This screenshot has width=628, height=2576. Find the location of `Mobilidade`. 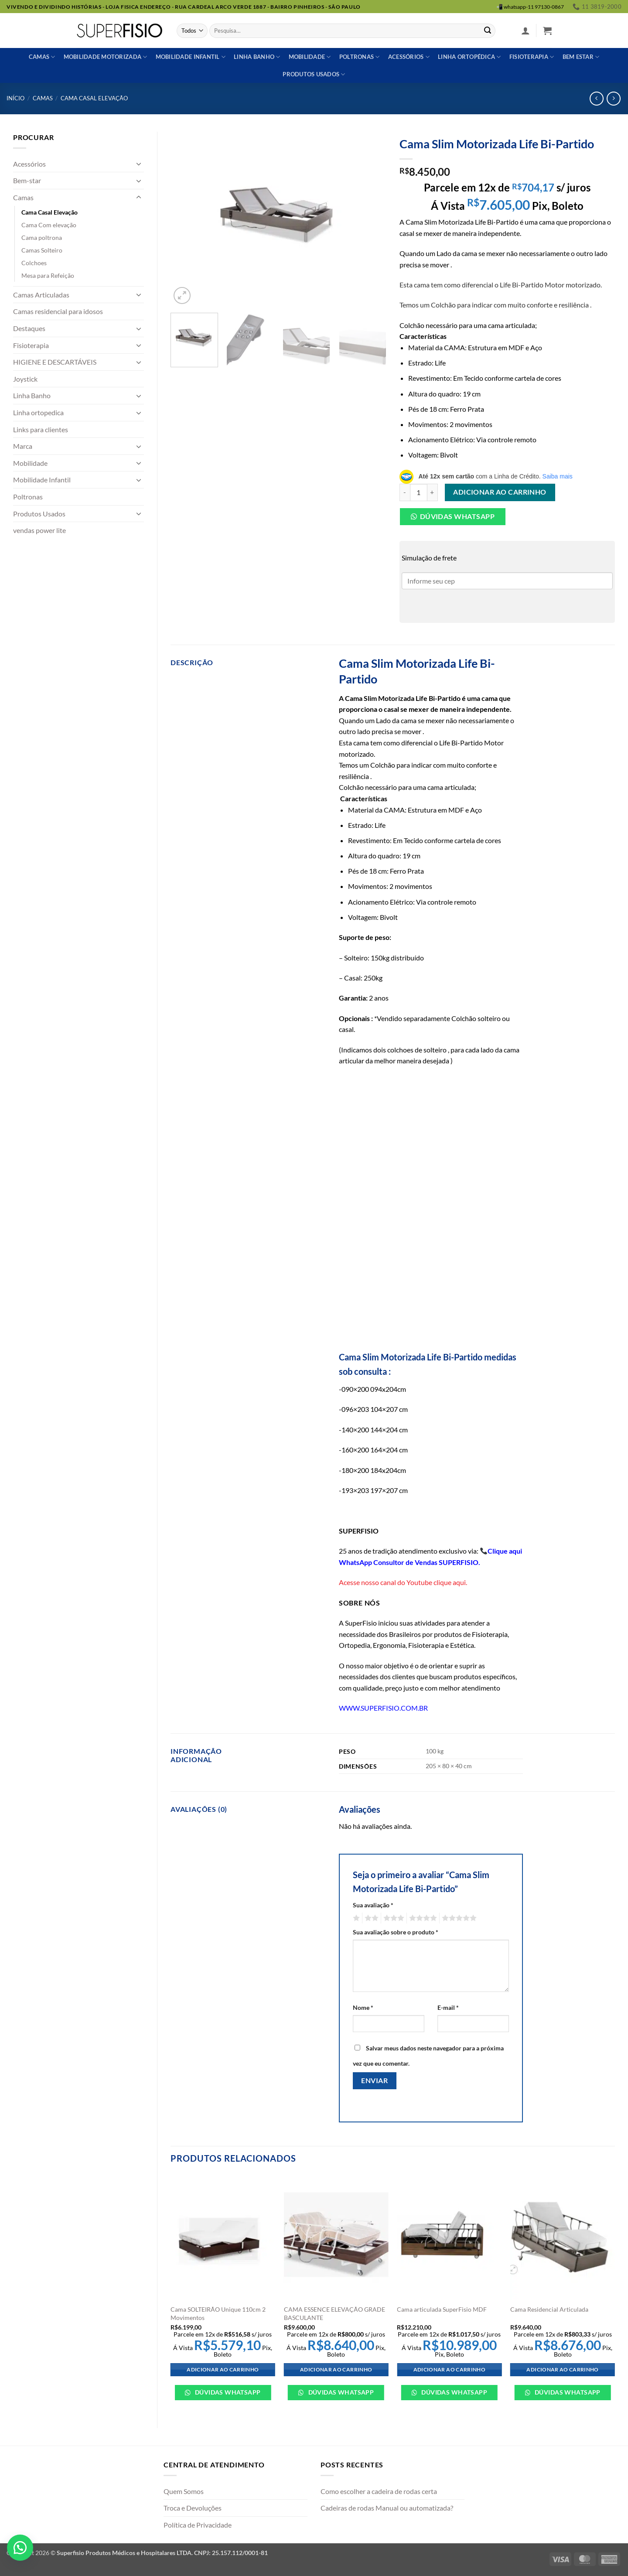

Mobilidade is located at coordinates (310, 57).